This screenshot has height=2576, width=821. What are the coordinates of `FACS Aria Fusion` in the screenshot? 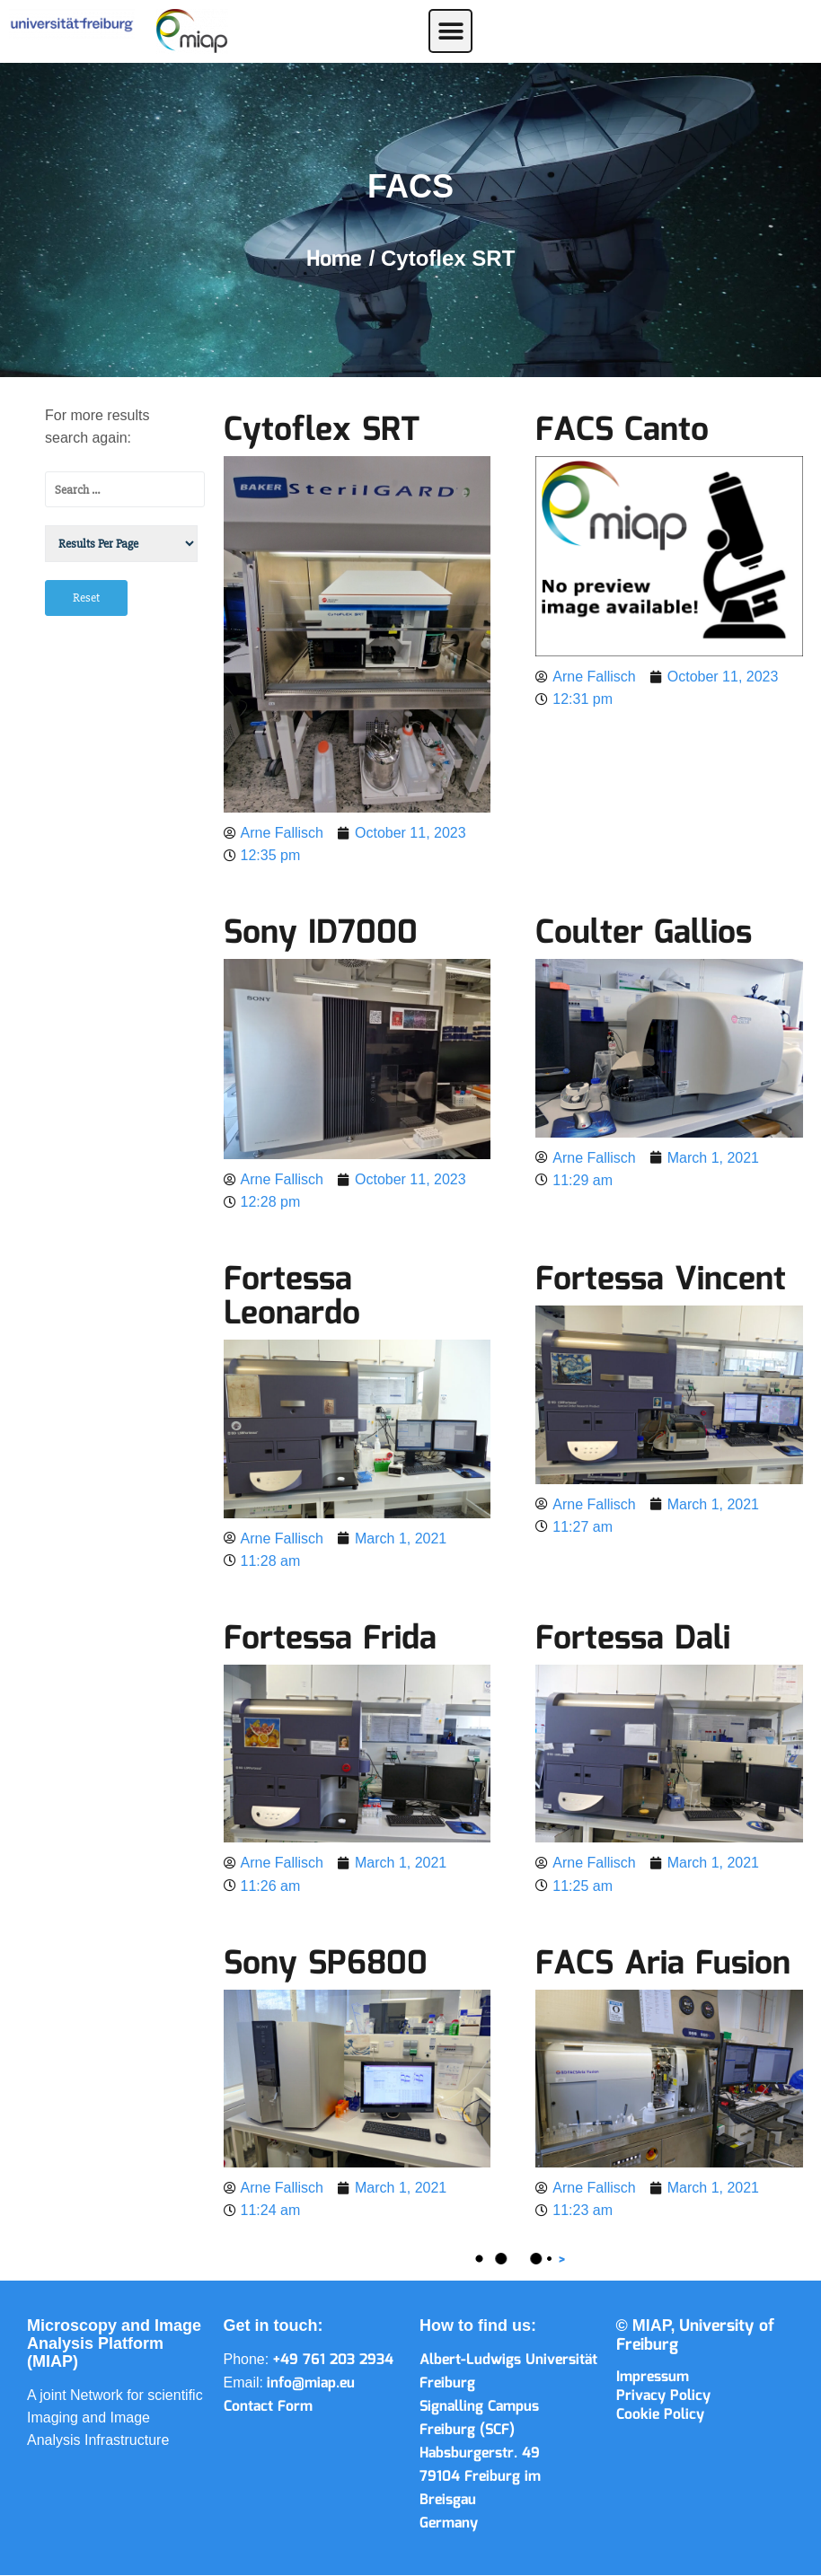 It's located at (662, 1965).